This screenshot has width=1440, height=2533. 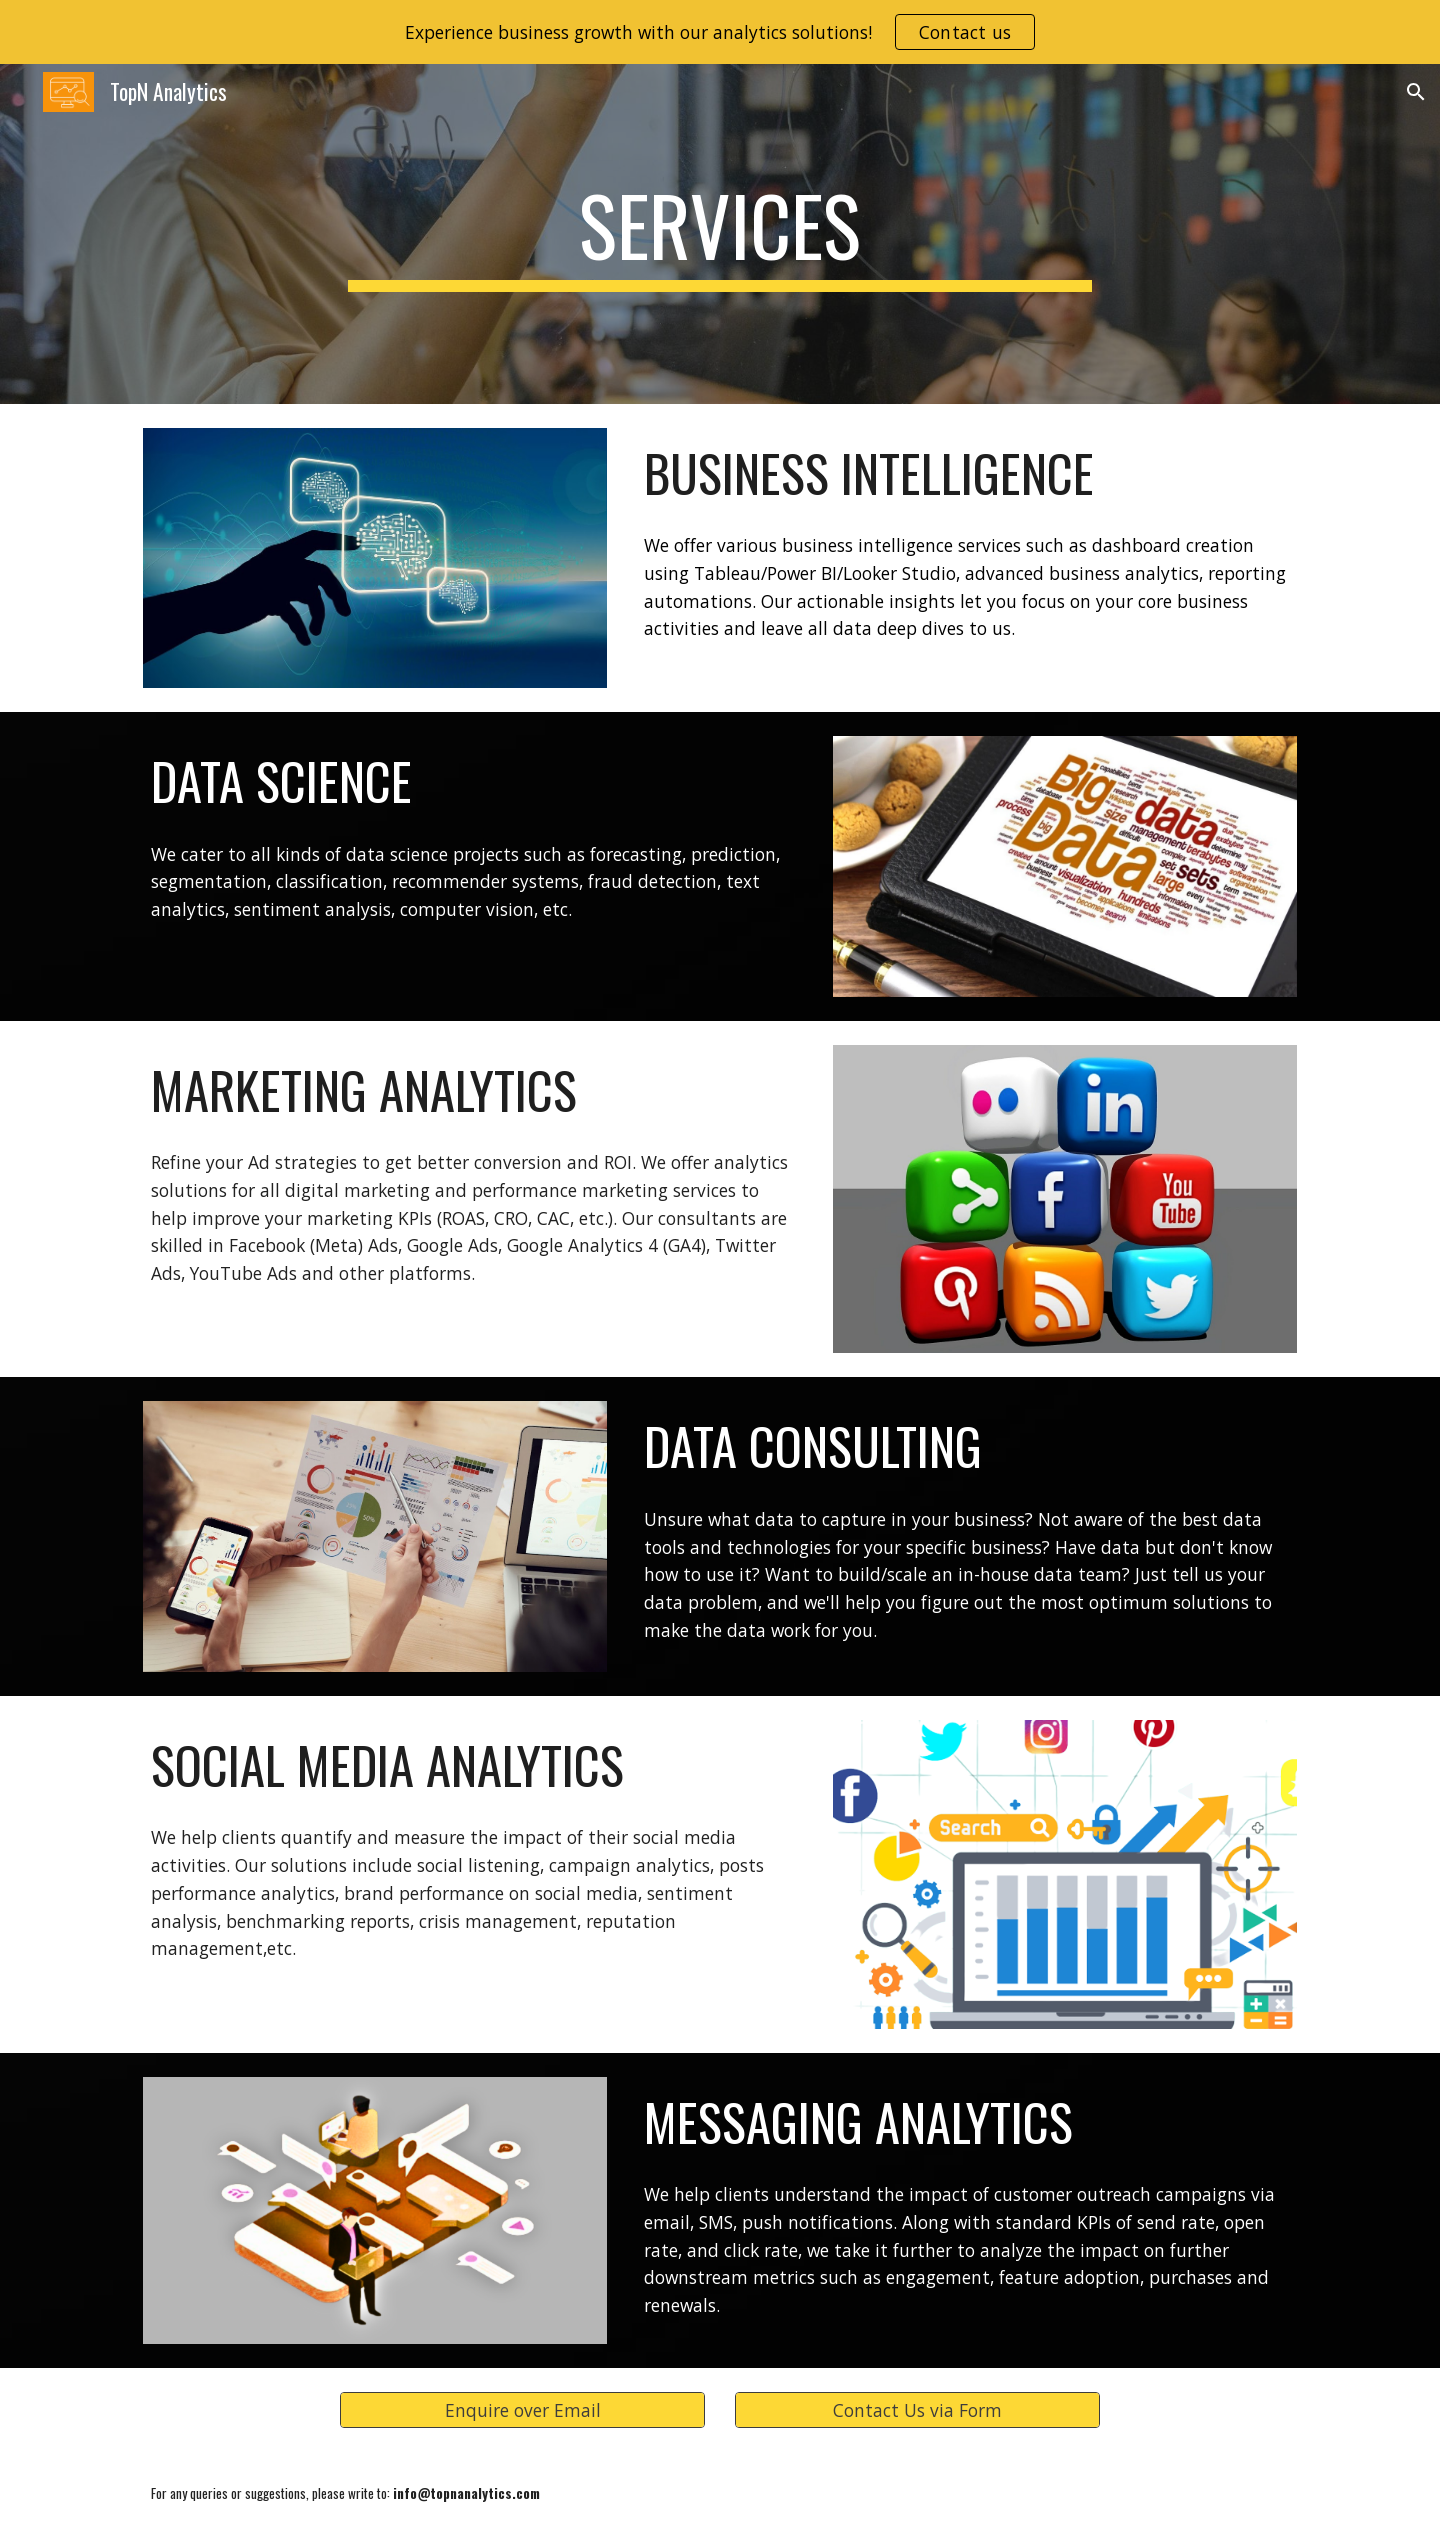 What do you see at coordinates (720, 234) in the screenshot?
I see `[main]` at bounding box center [720, 234].